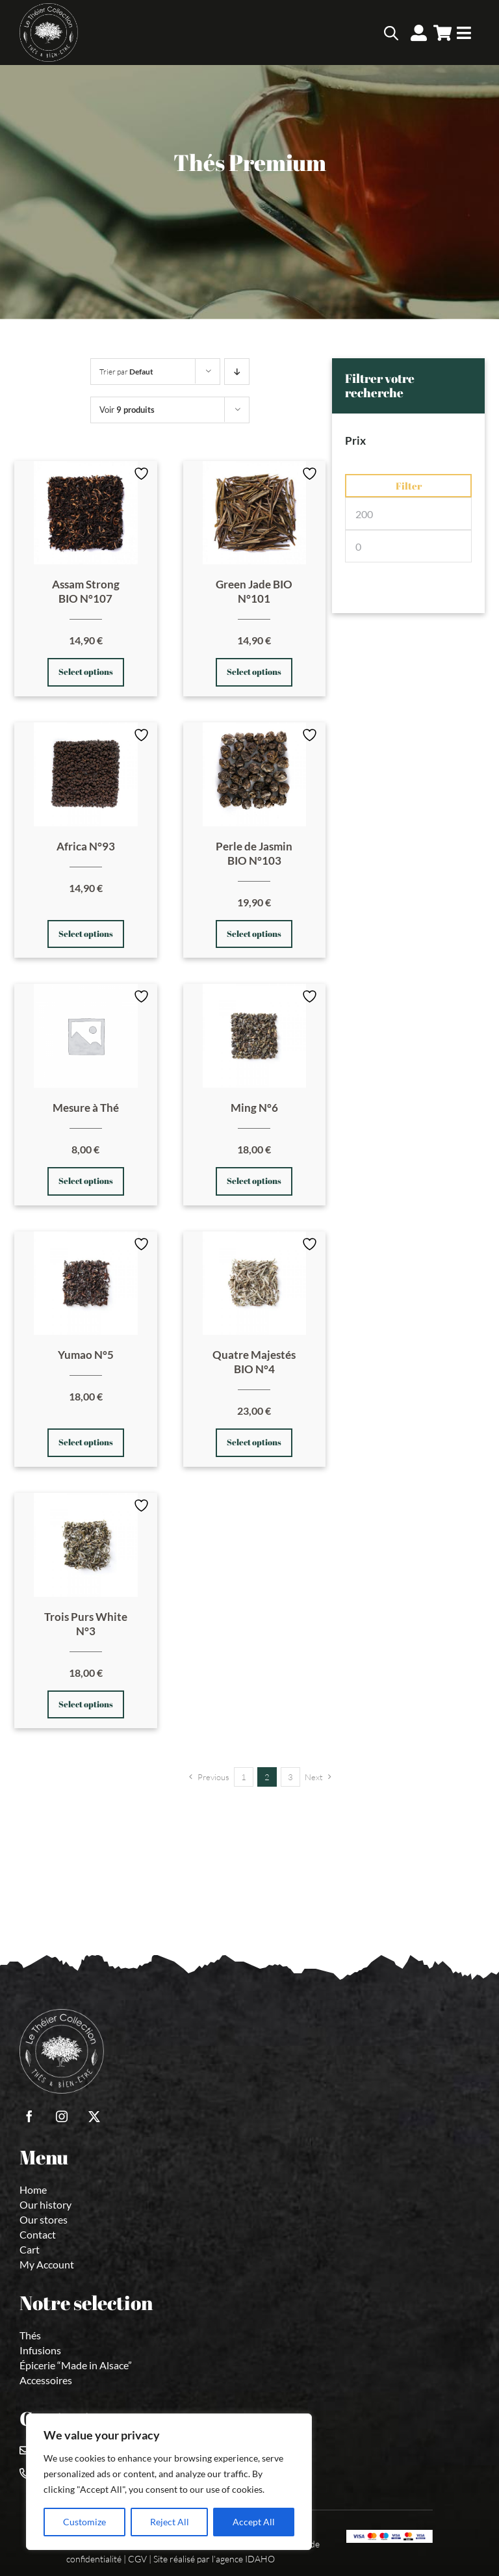 The height and width of the screenshot is (2576, 499). Describe the element at coordinates (137, 2558) in the screenshot. I see `CGV` at that location.